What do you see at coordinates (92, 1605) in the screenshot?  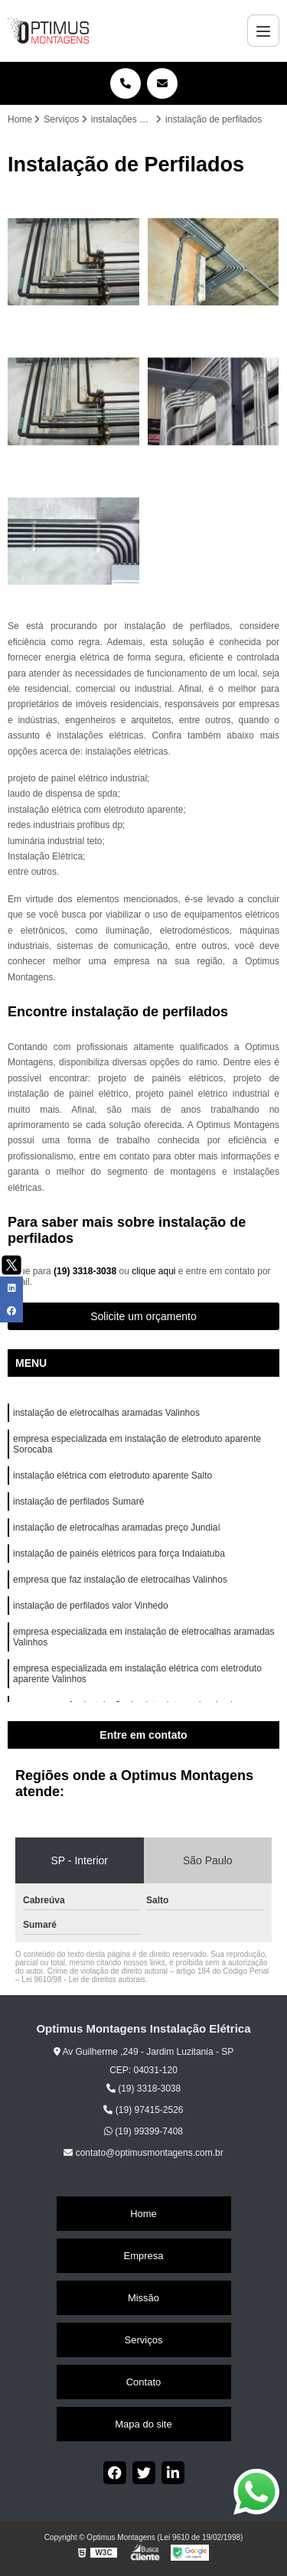 I see `instalação de perfilados valor Vinhedo` at bounding box center [92, 1605].